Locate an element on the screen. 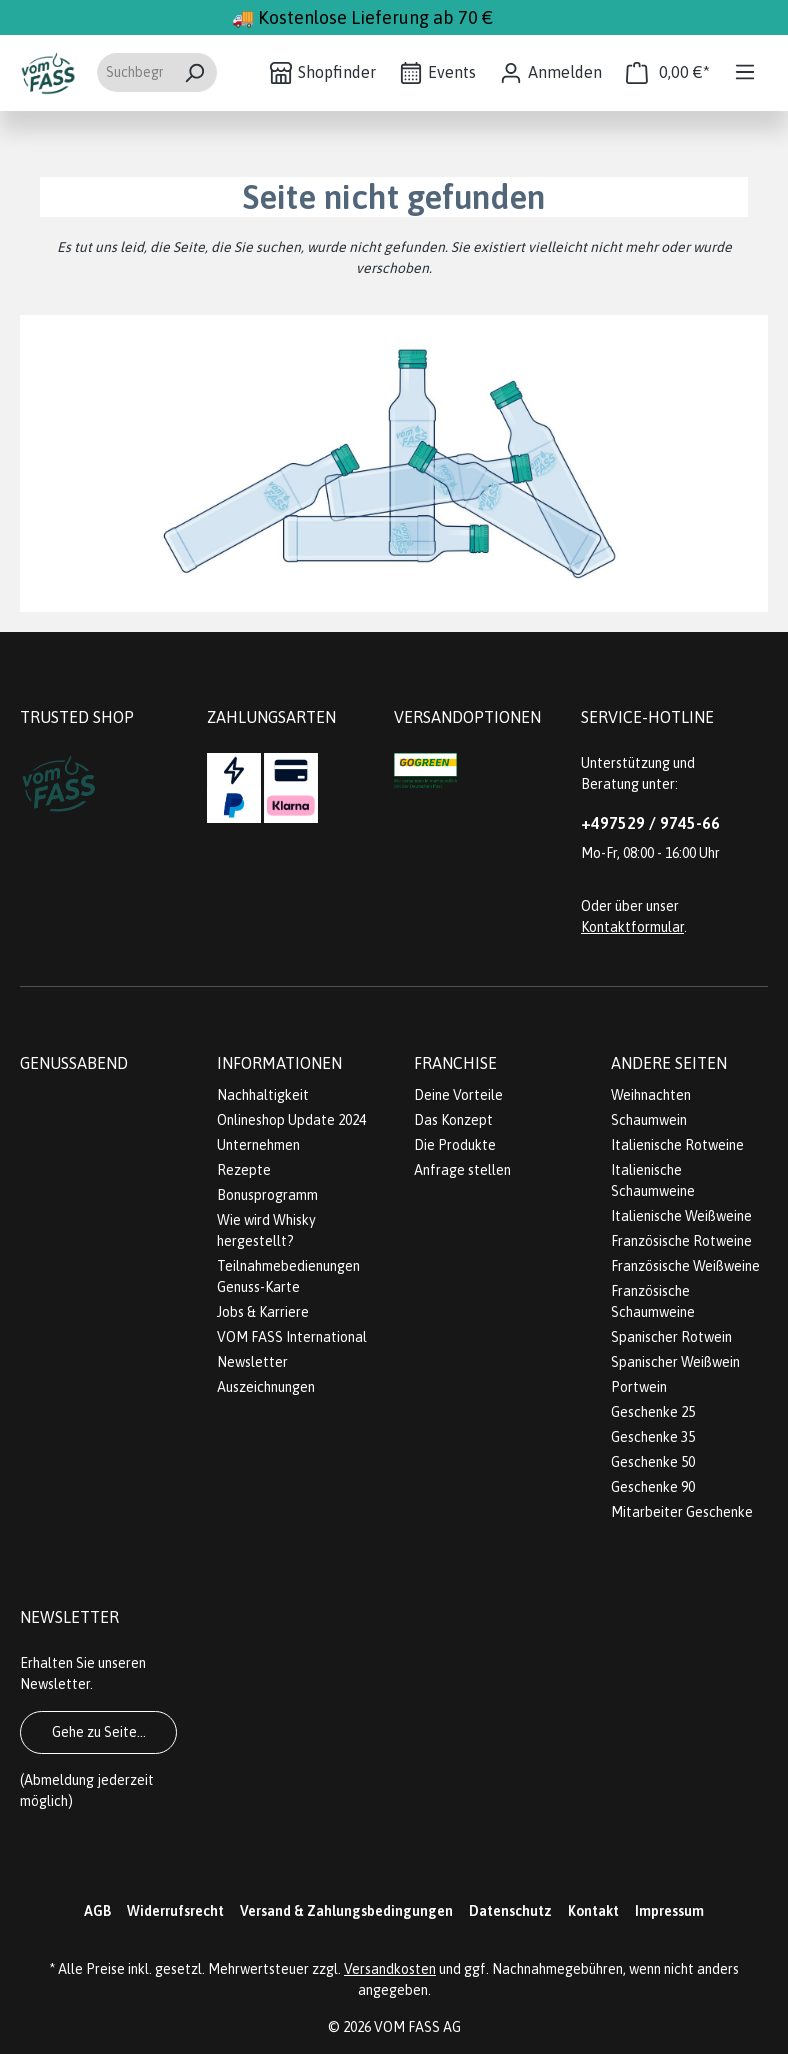 Image resolution: width=788 pixels, height=2054 pixels. +497529 / 9745-66 is located at coordinates (650, 823).